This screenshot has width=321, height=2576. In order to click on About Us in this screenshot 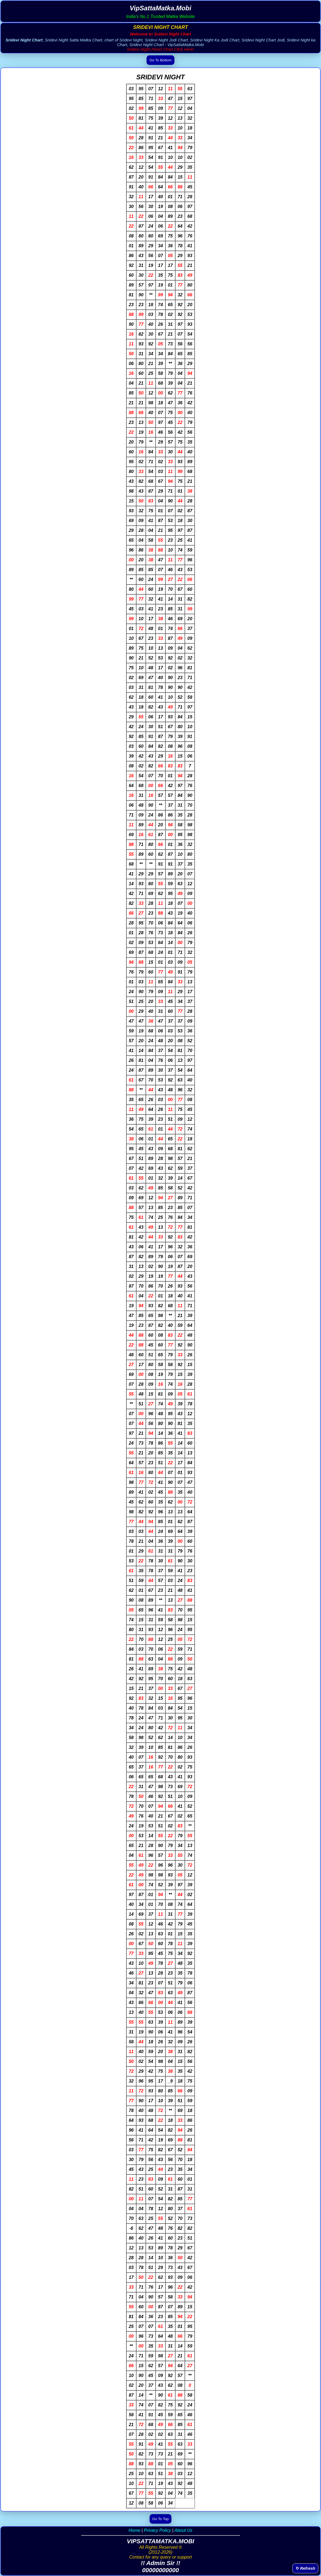, I will do `click(183, 2530)`.